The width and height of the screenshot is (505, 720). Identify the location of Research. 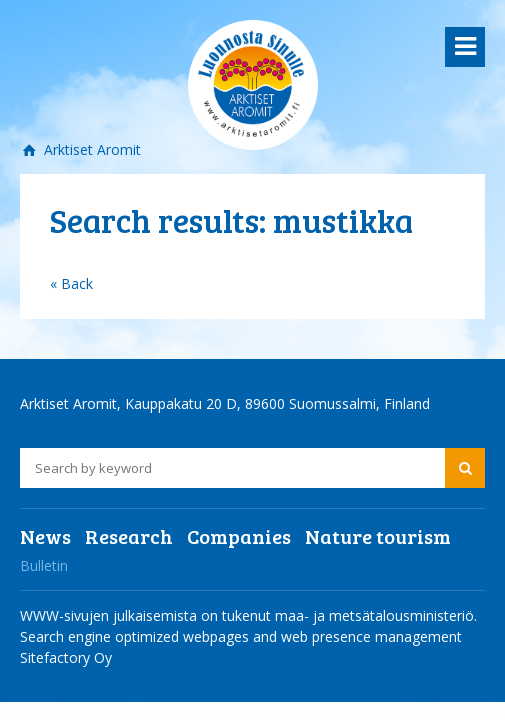
(129, 536).